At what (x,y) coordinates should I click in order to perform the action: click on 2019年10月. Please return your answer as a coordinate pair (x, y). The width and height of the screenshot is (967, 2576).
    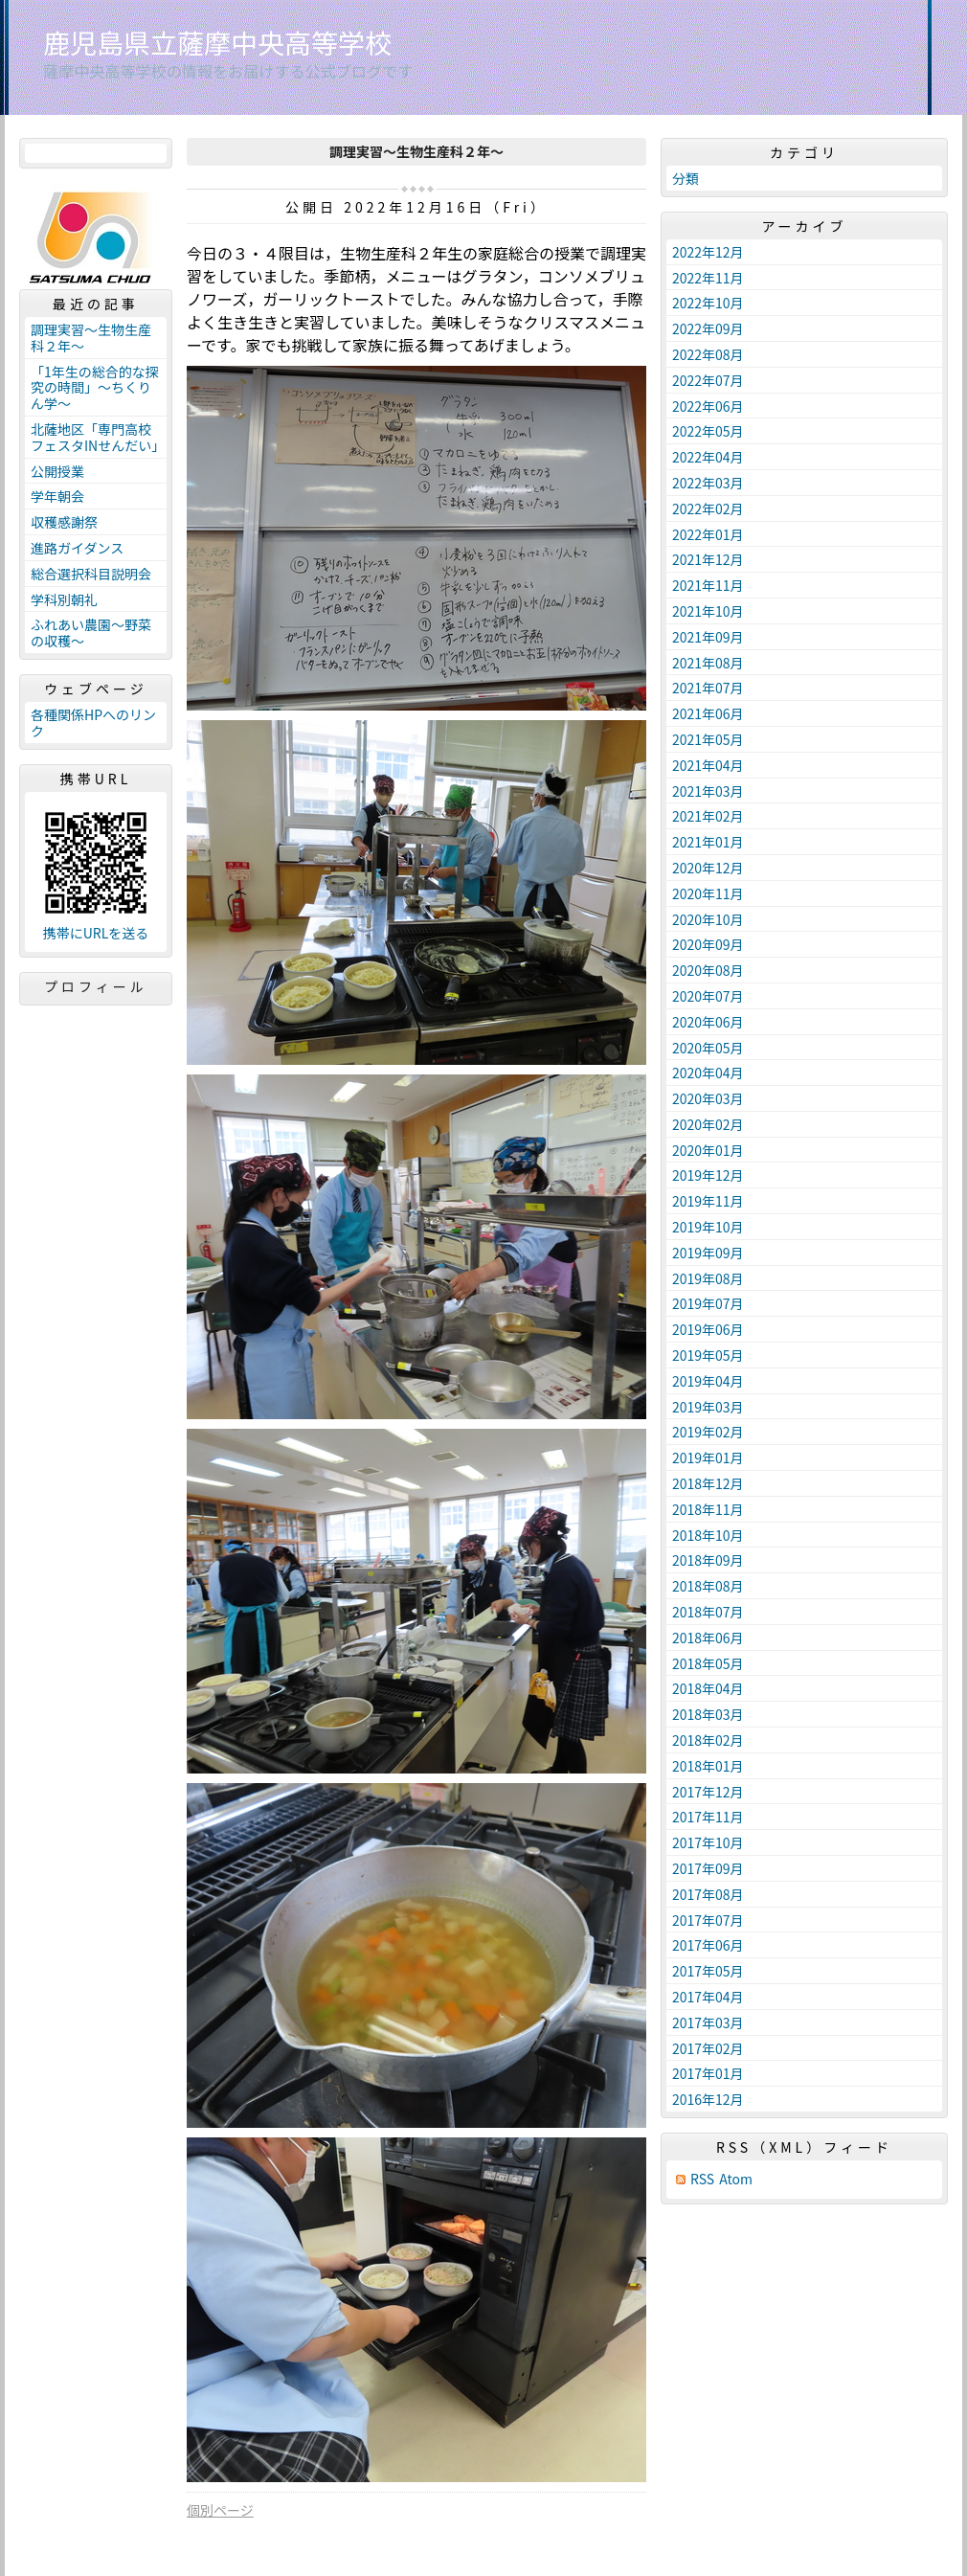
    Looking at the image, I should click on (708, 1226).